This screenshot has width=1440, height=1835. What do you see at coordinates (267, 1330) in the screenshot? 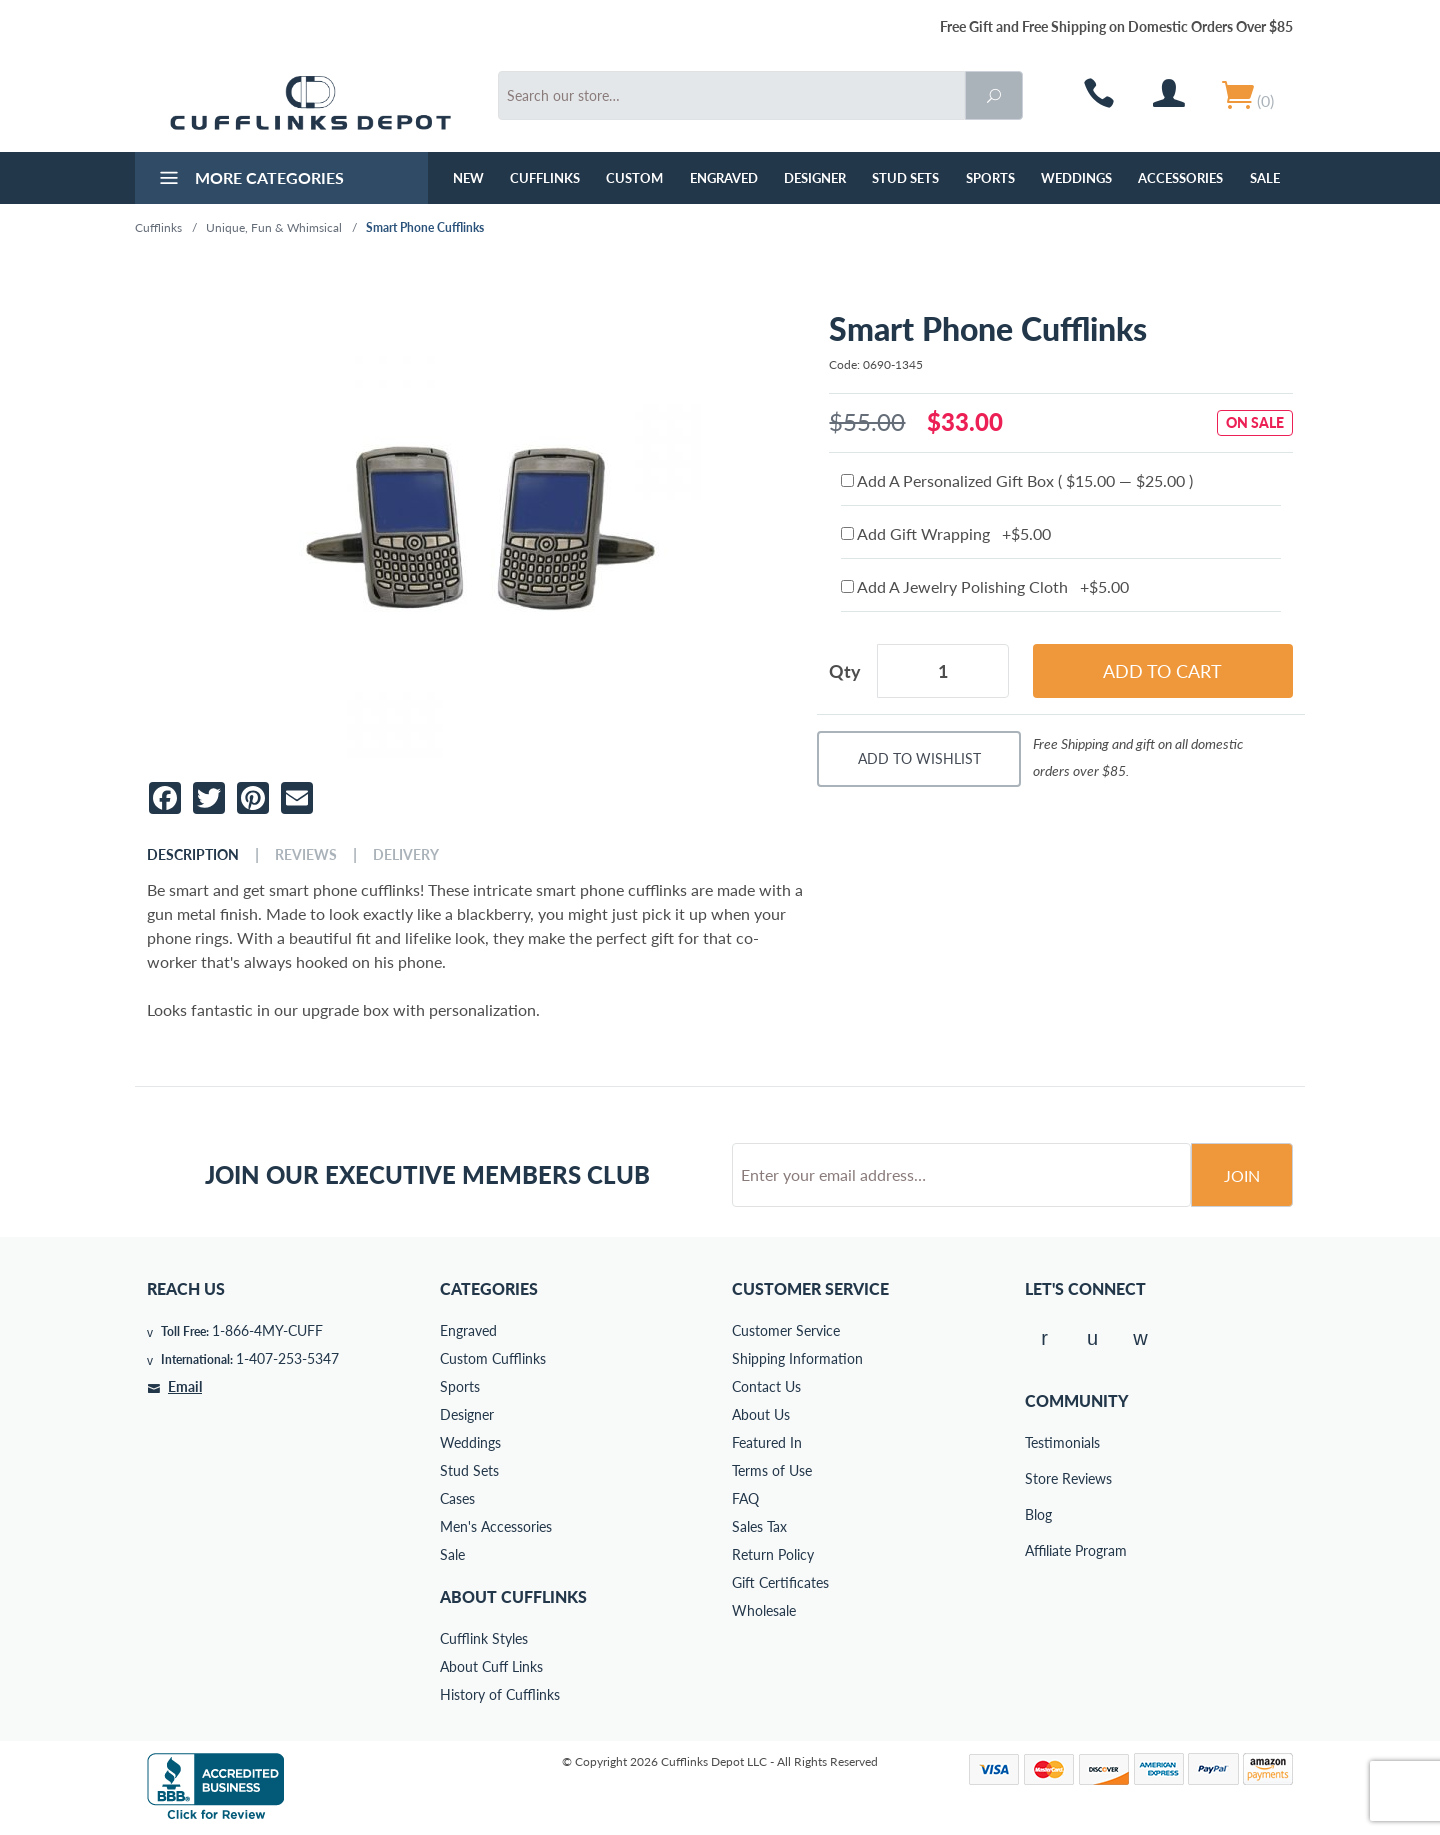
I see `1-866-4MY-CUFF` at bounding box center [267, 1330].